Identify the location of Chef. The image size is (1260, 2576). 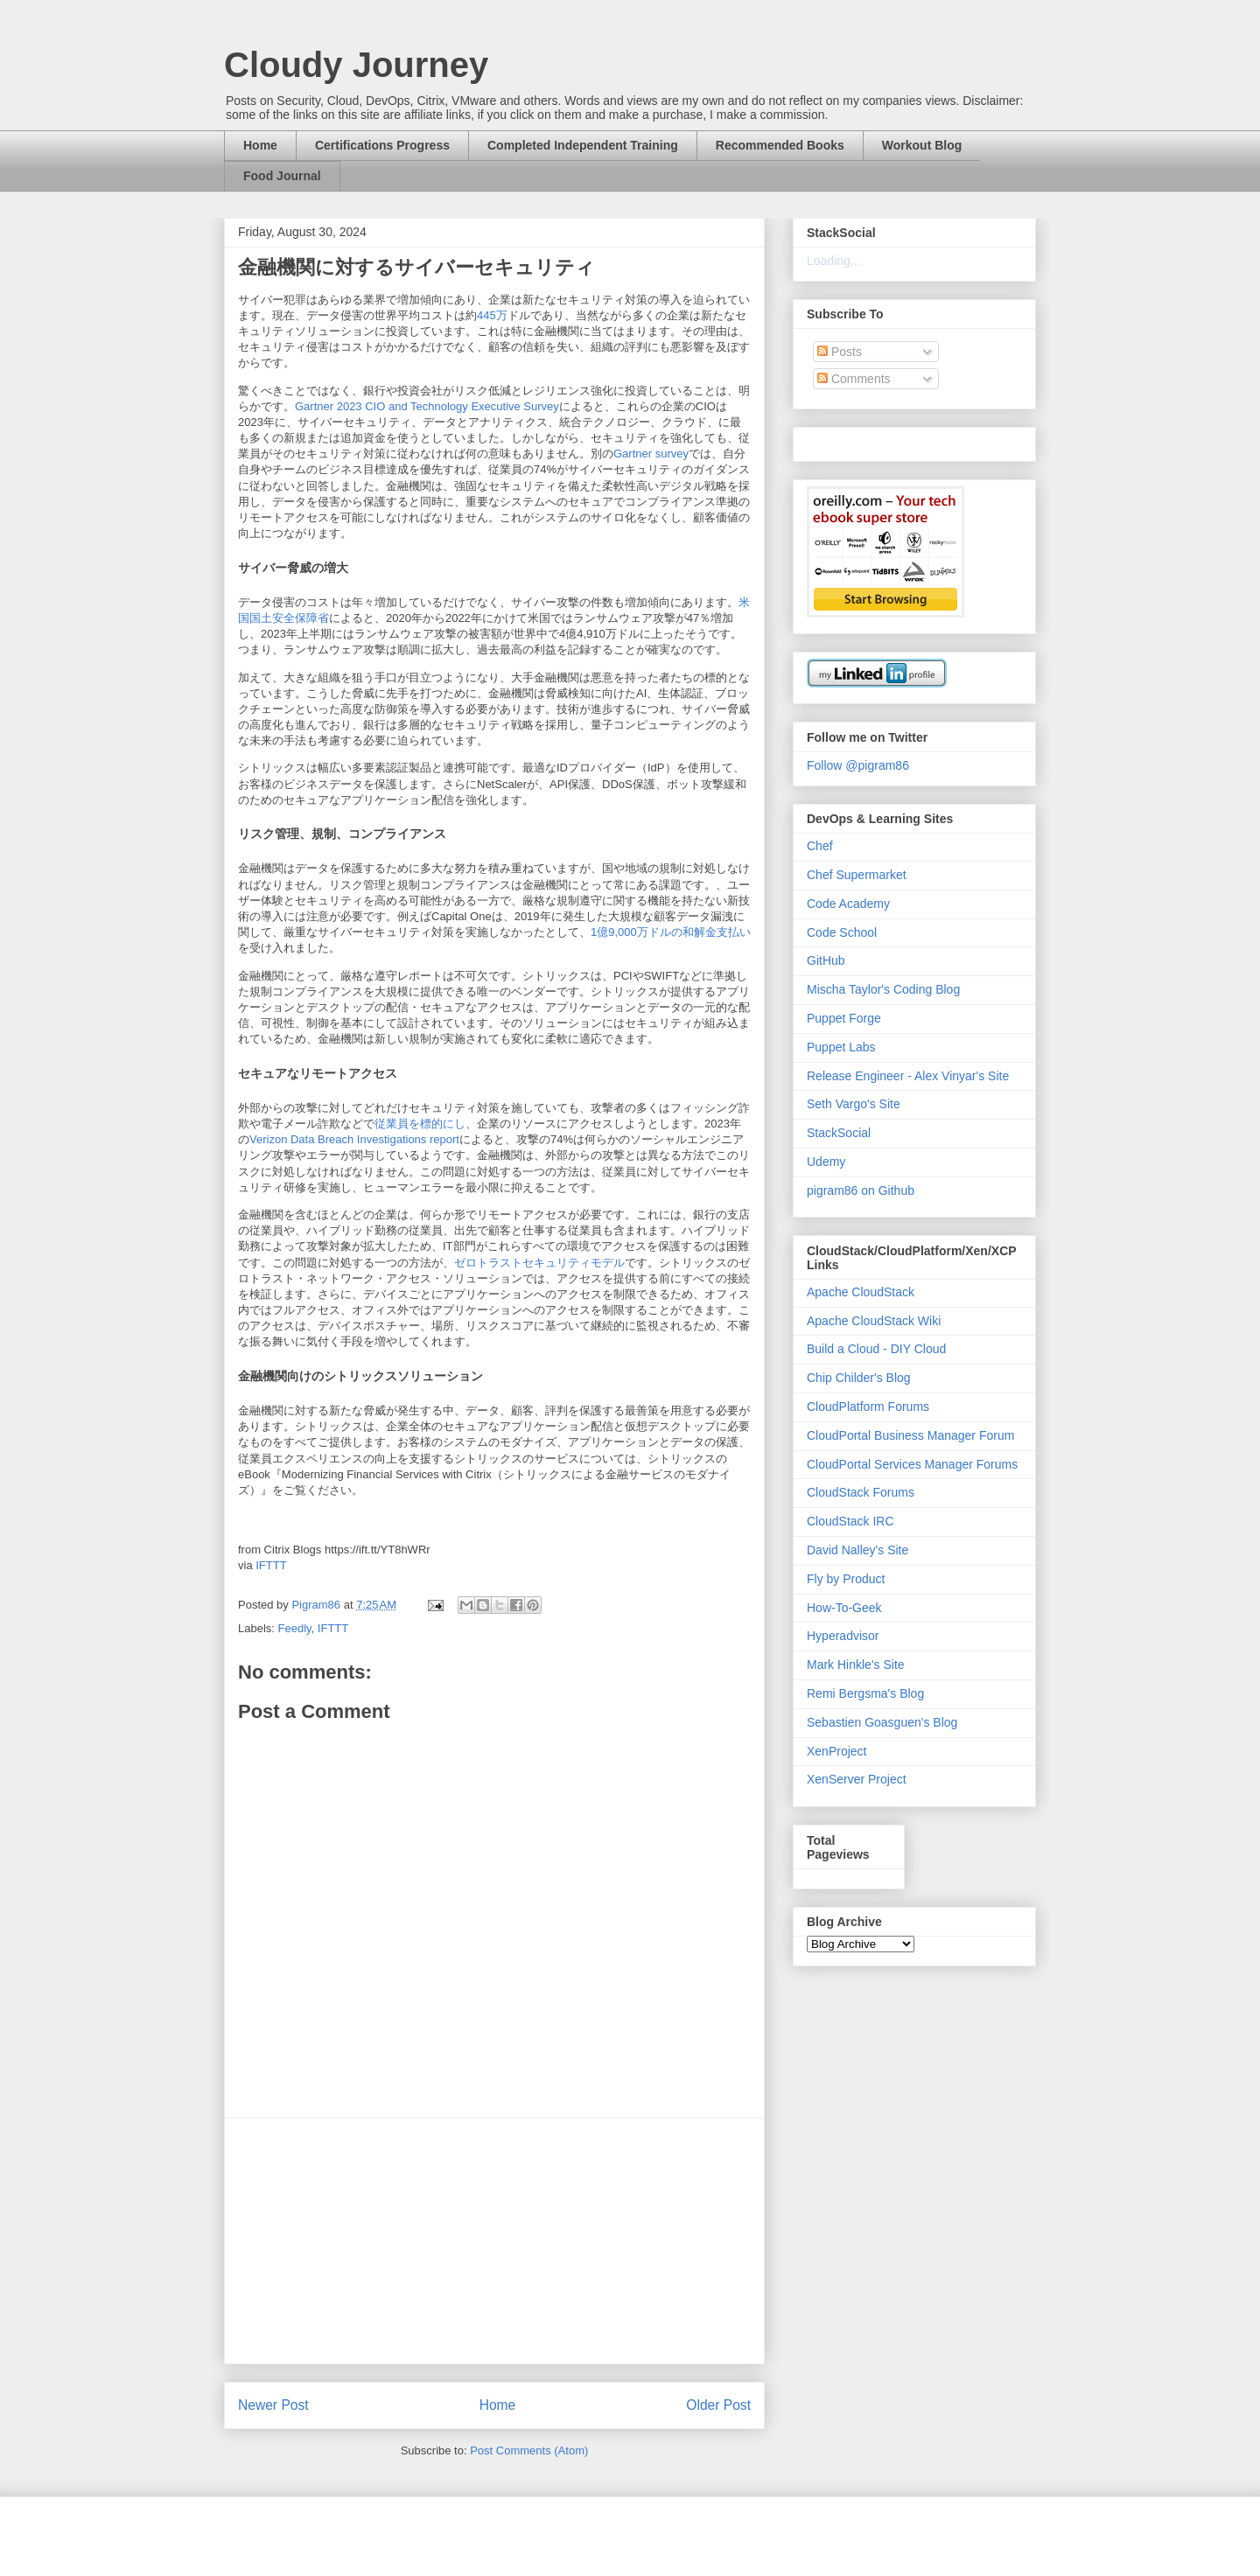
(820, 846).